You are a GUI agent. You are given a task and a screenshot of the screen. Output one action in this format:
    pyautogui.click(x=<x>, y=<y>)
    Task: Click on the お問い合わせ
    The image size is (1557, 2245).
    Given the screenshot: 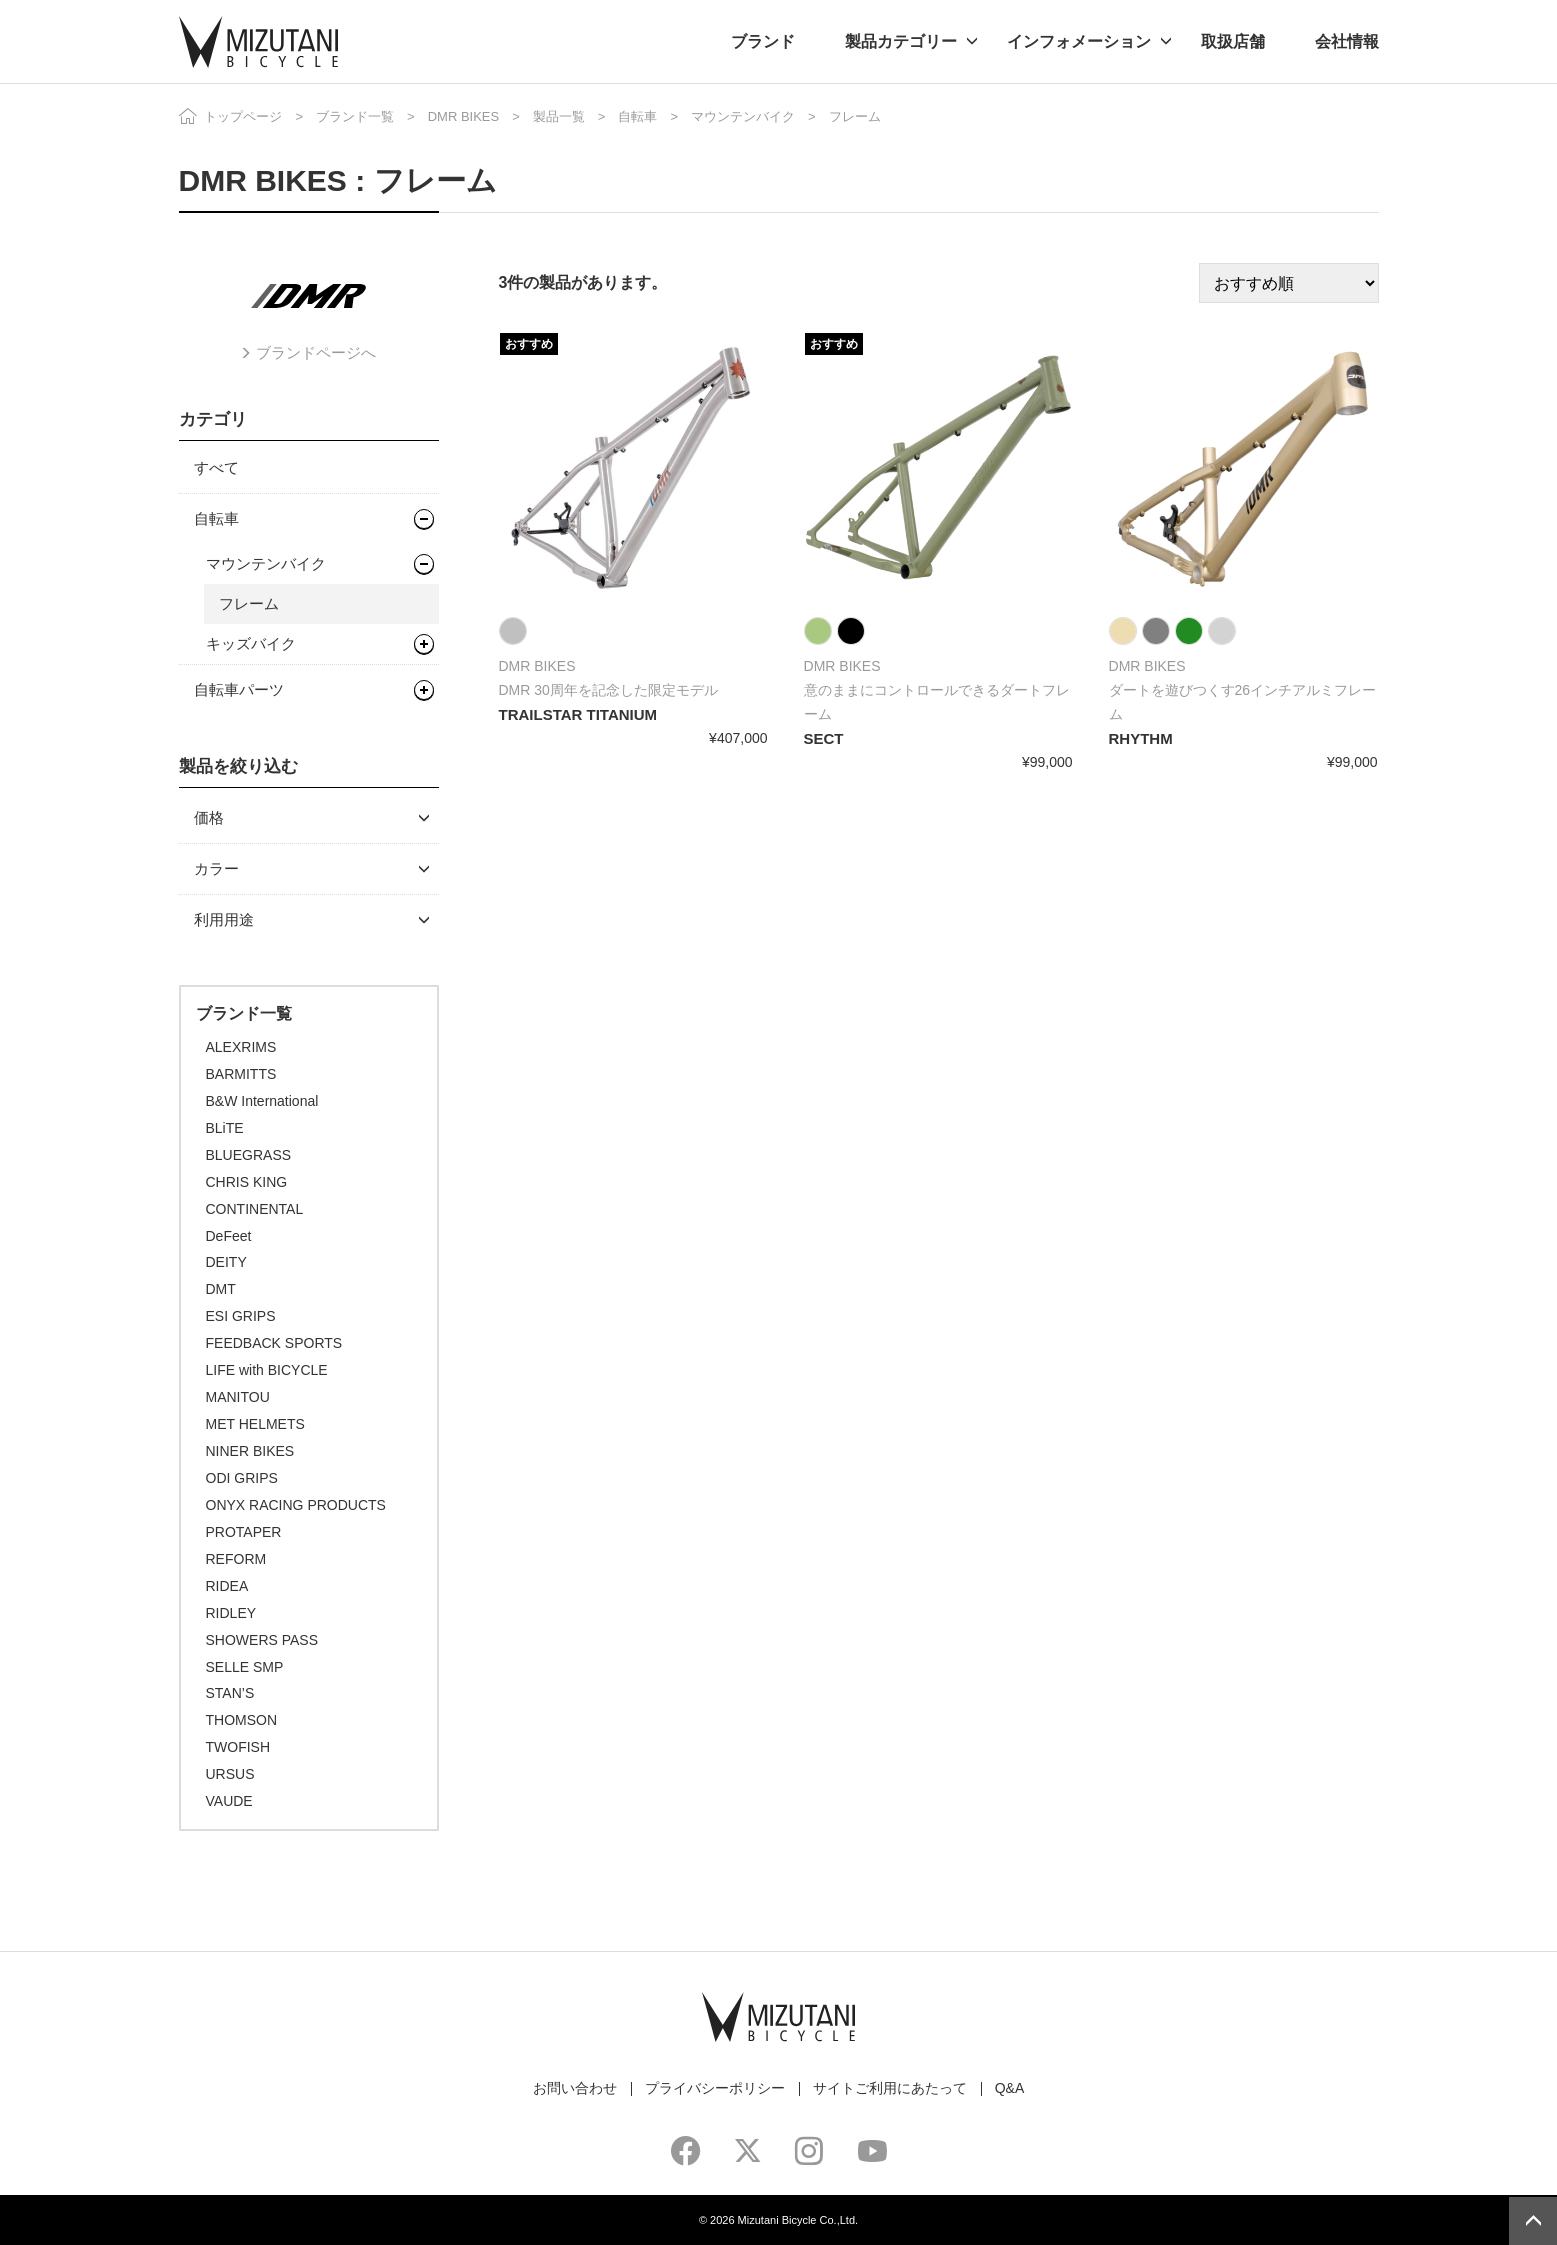 What is the action you would take?
    pyautogui.click(x=575, y=2088)
    